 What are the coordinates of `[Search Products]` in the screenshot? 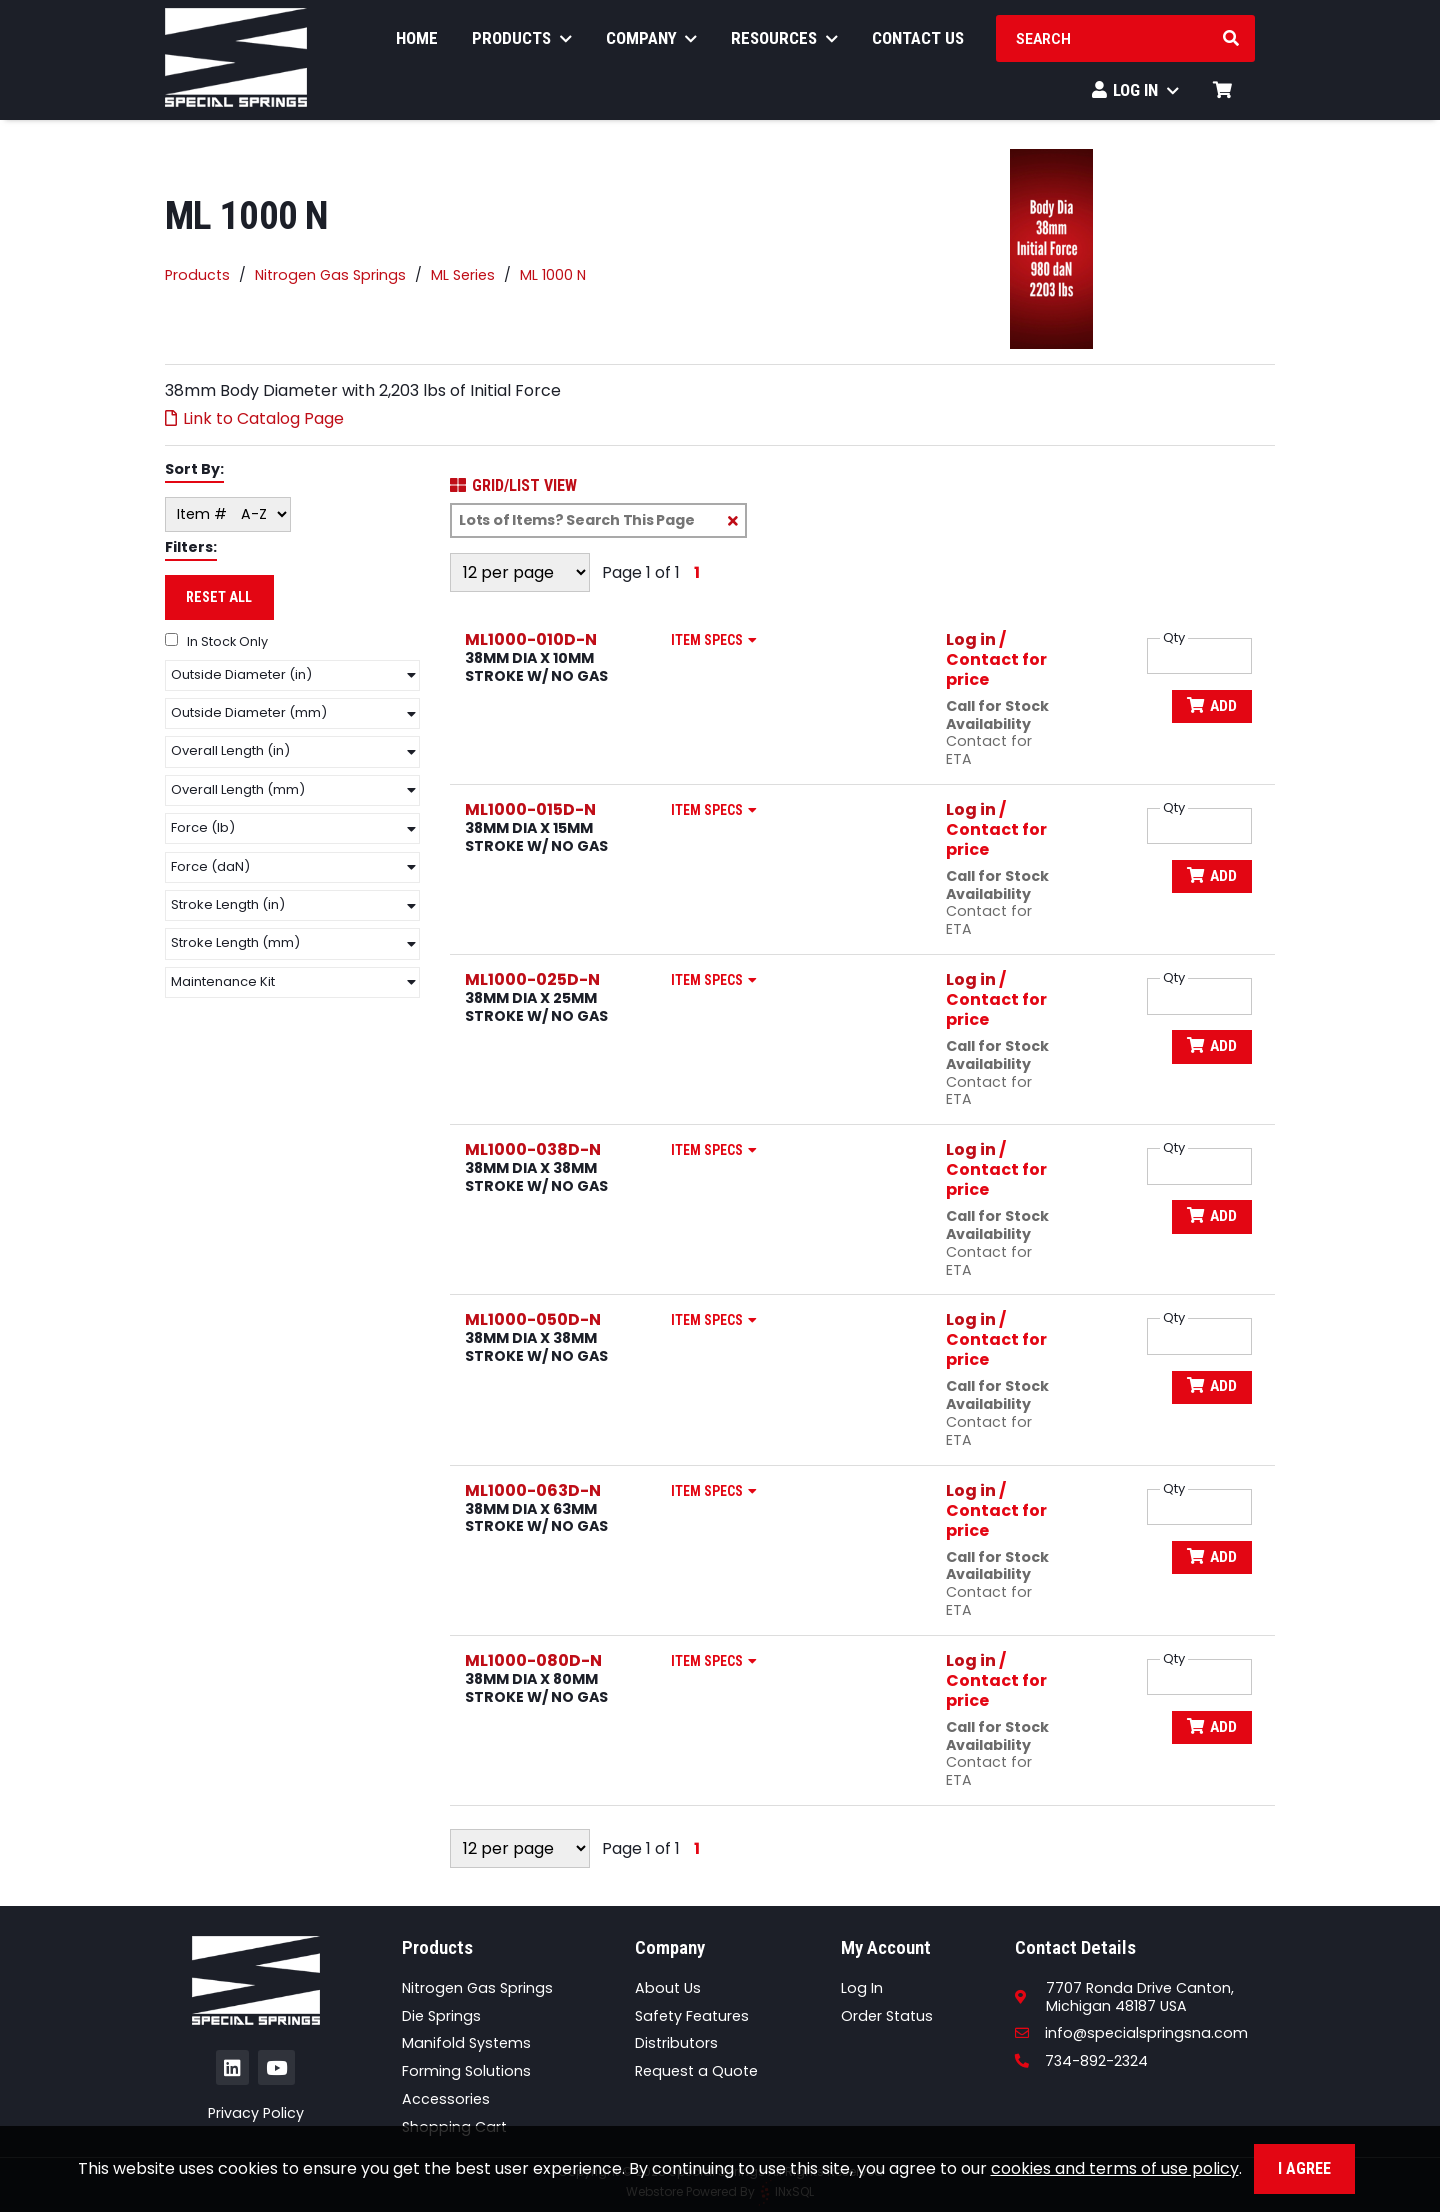 It's located at (1231, 45).